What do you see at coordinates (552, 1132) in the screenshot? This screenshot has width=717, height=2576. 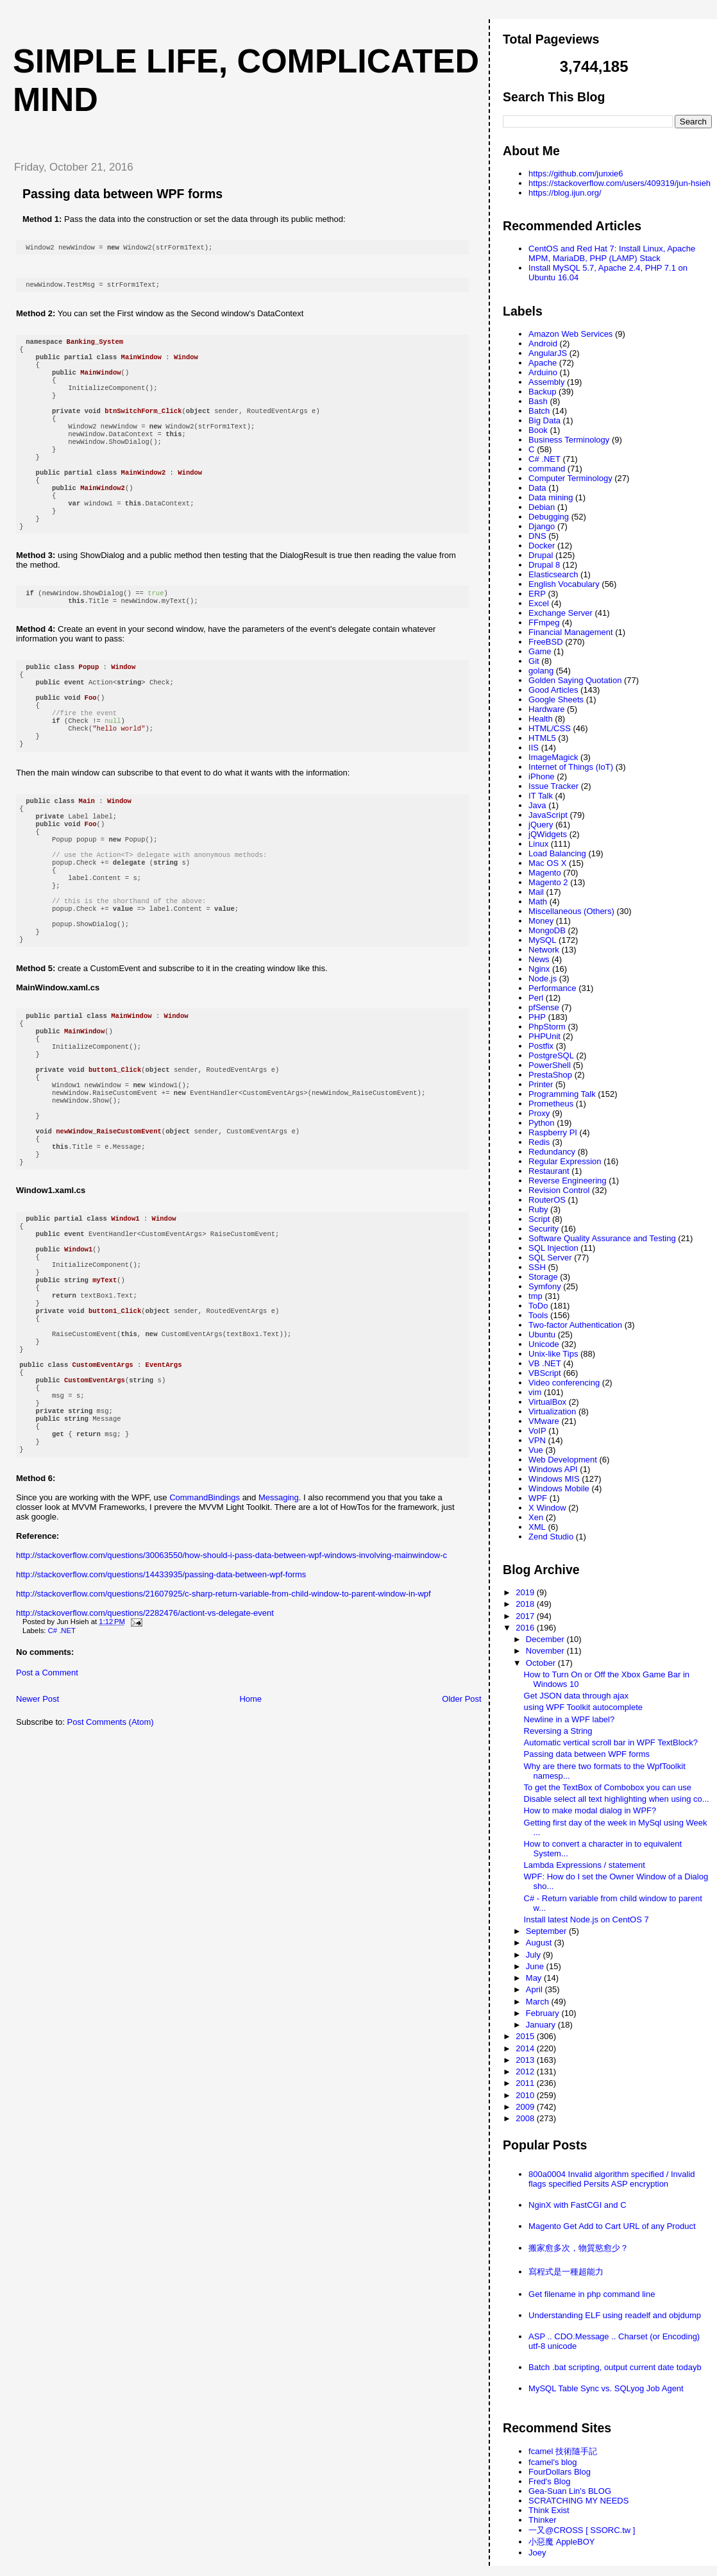 I see `Raspberry PI` at bounding box center [552, 1132].